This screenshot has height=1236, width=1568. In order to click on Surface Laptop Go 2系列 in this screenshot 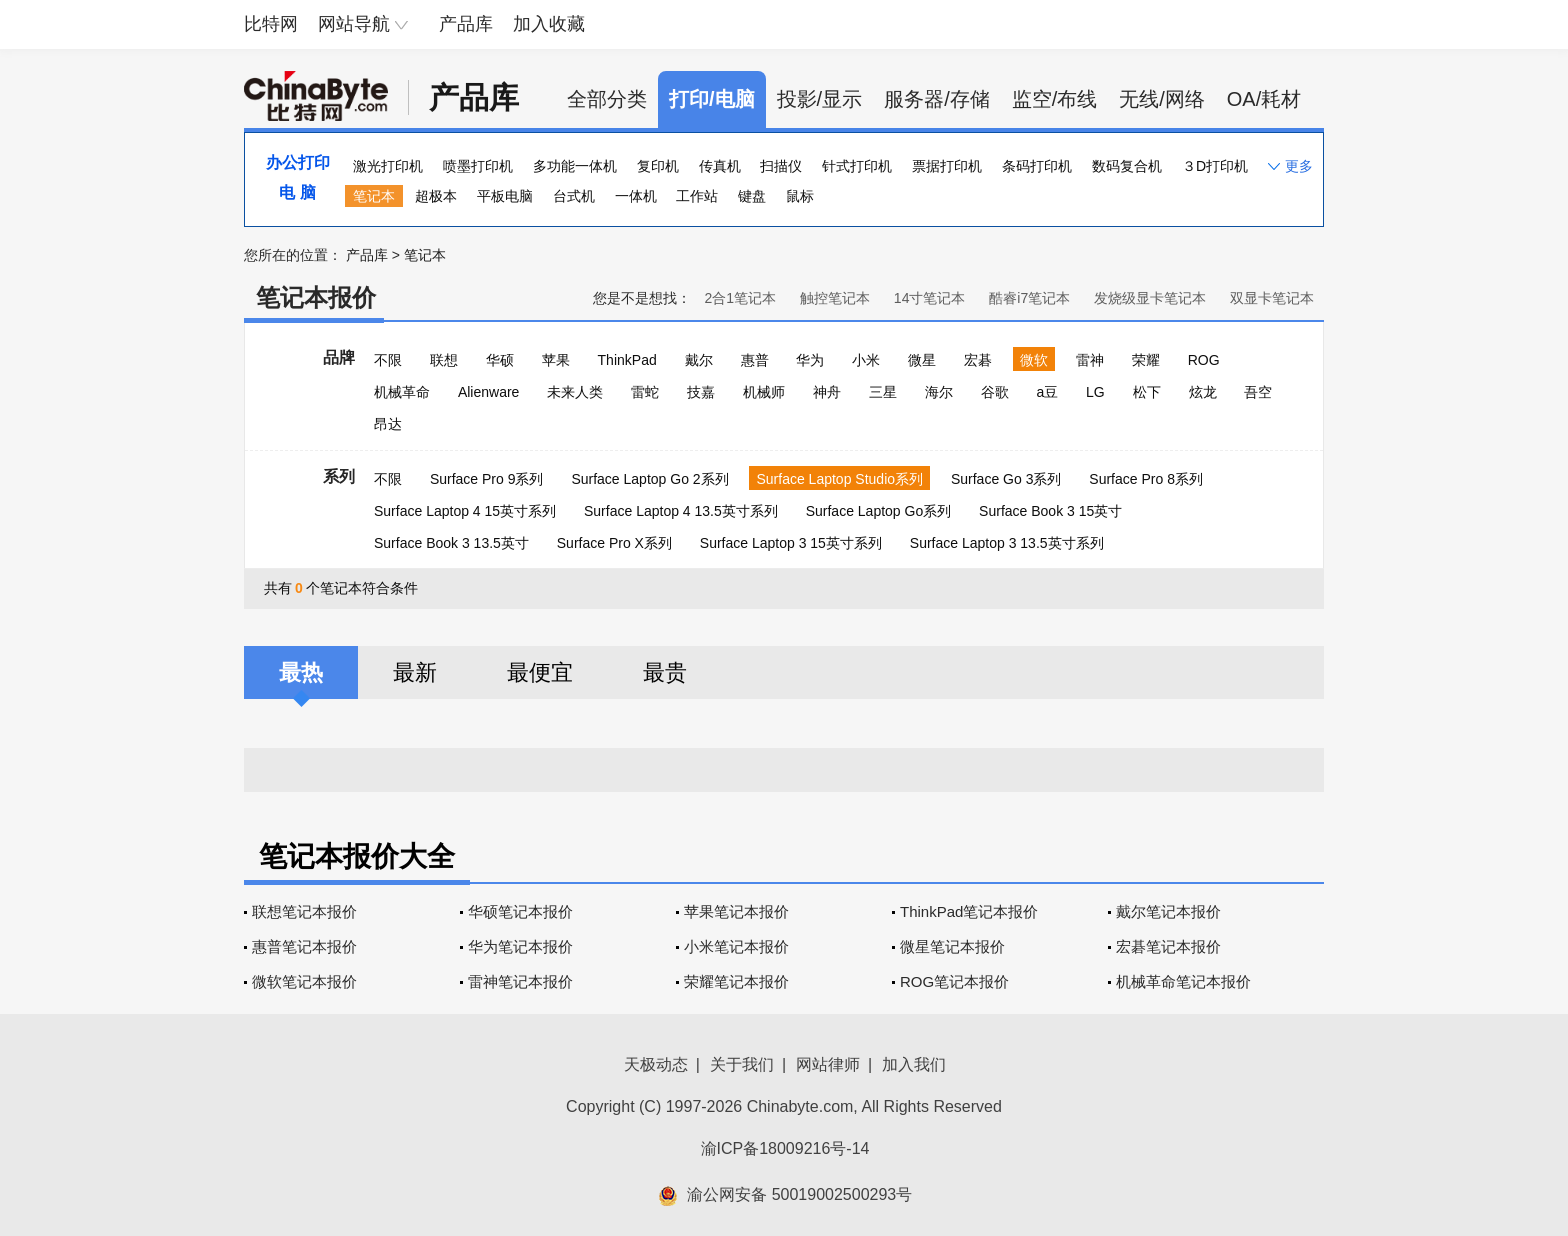, I will do `click(649, 479)`.